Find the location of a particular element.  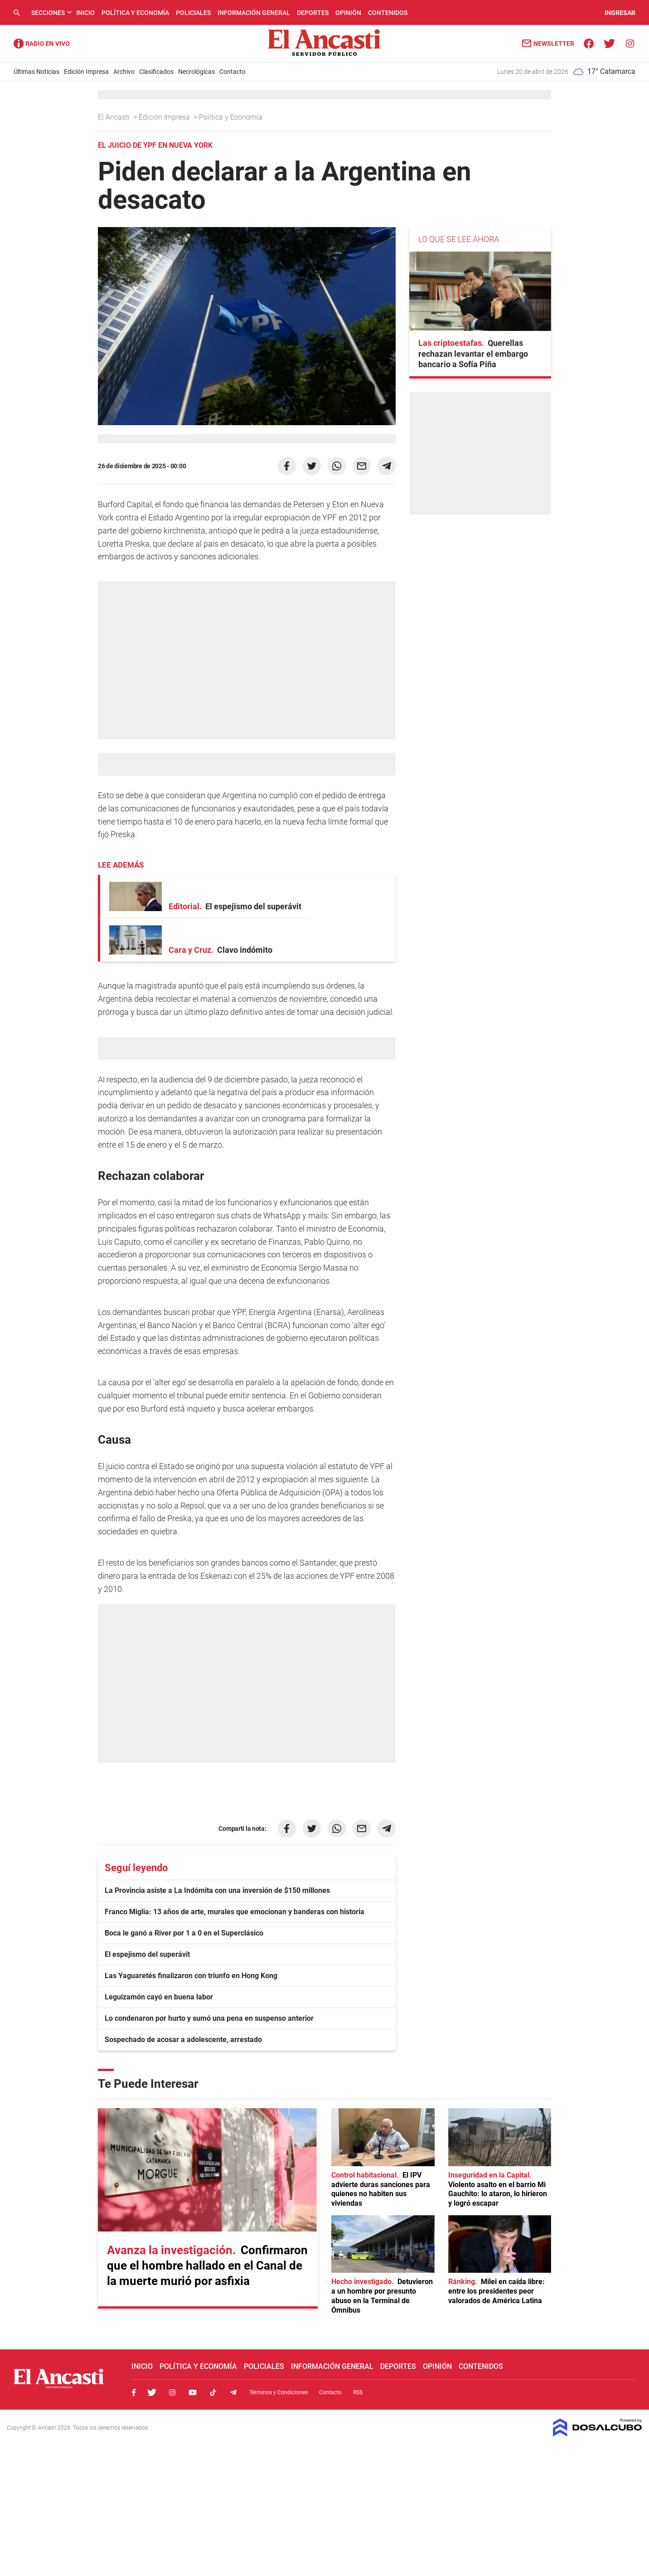

Archivo is located at coordinates (124, 71).